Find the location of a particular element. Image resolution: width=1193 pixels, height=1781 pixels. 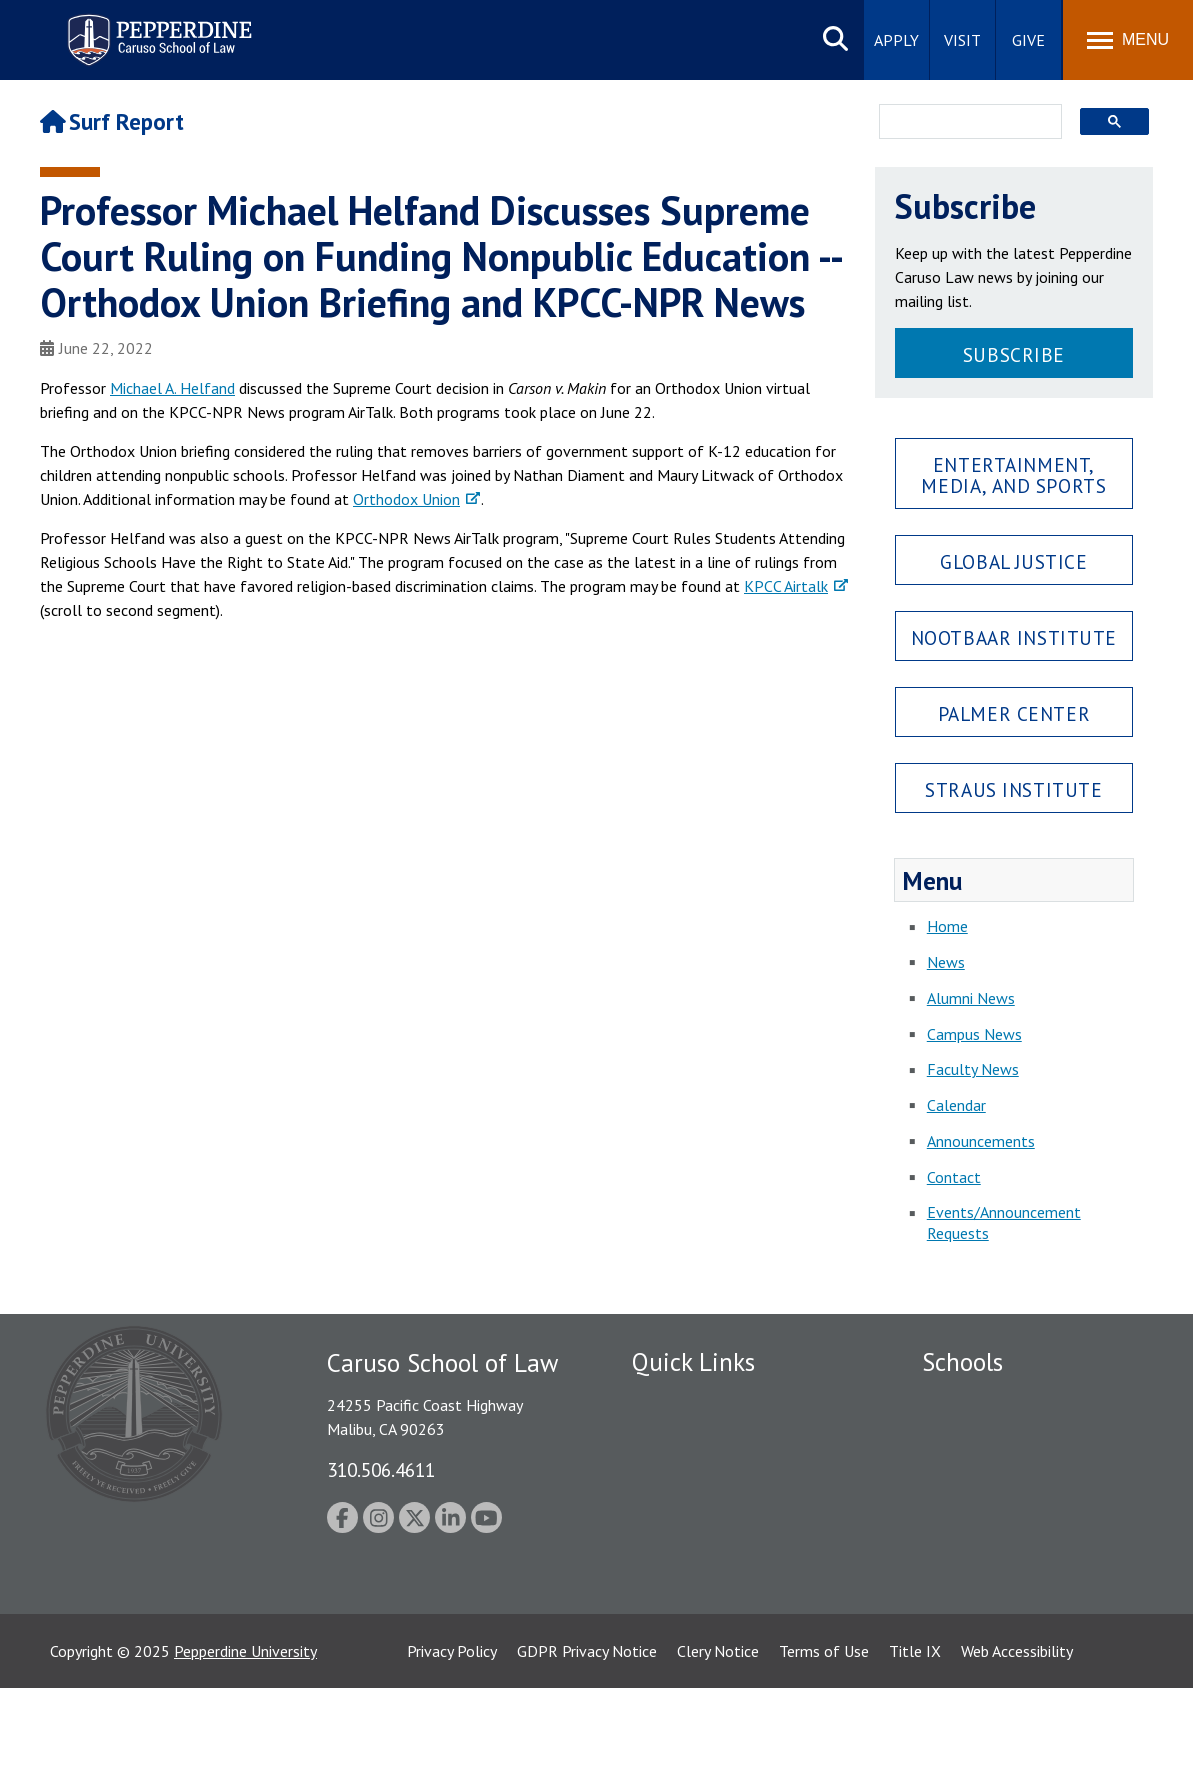

Campus News is located at coordinates (974, 1034).